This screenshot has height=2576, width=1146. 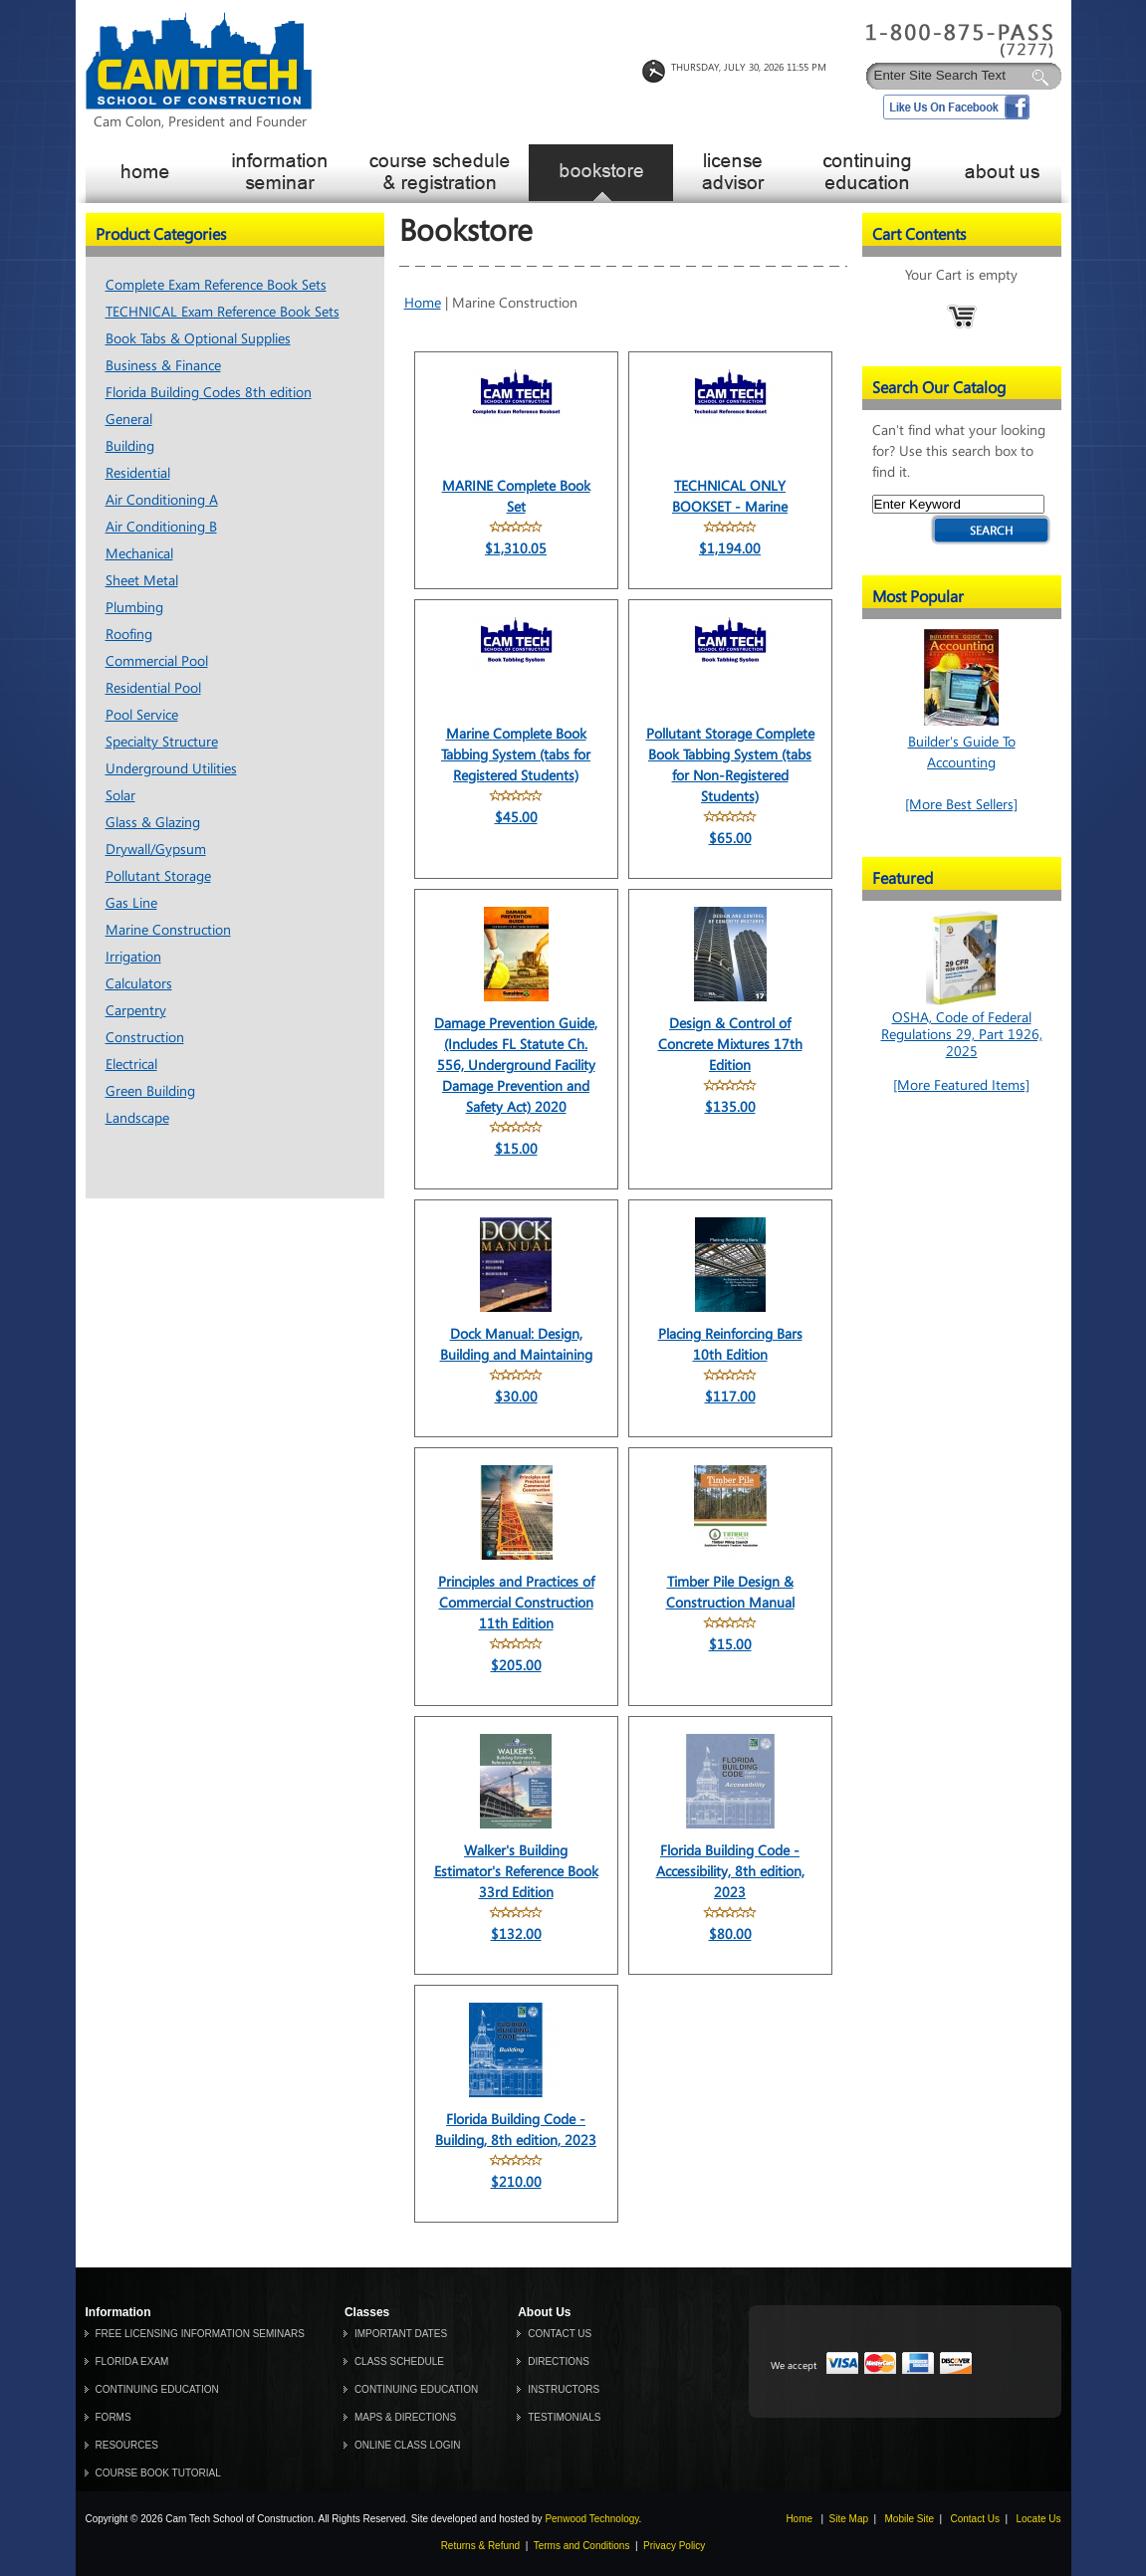 What do you see at coordinates (400, 2333) in the screenshot?
I see `IMPORTANT DATES` at bounding box center [400, 2333].